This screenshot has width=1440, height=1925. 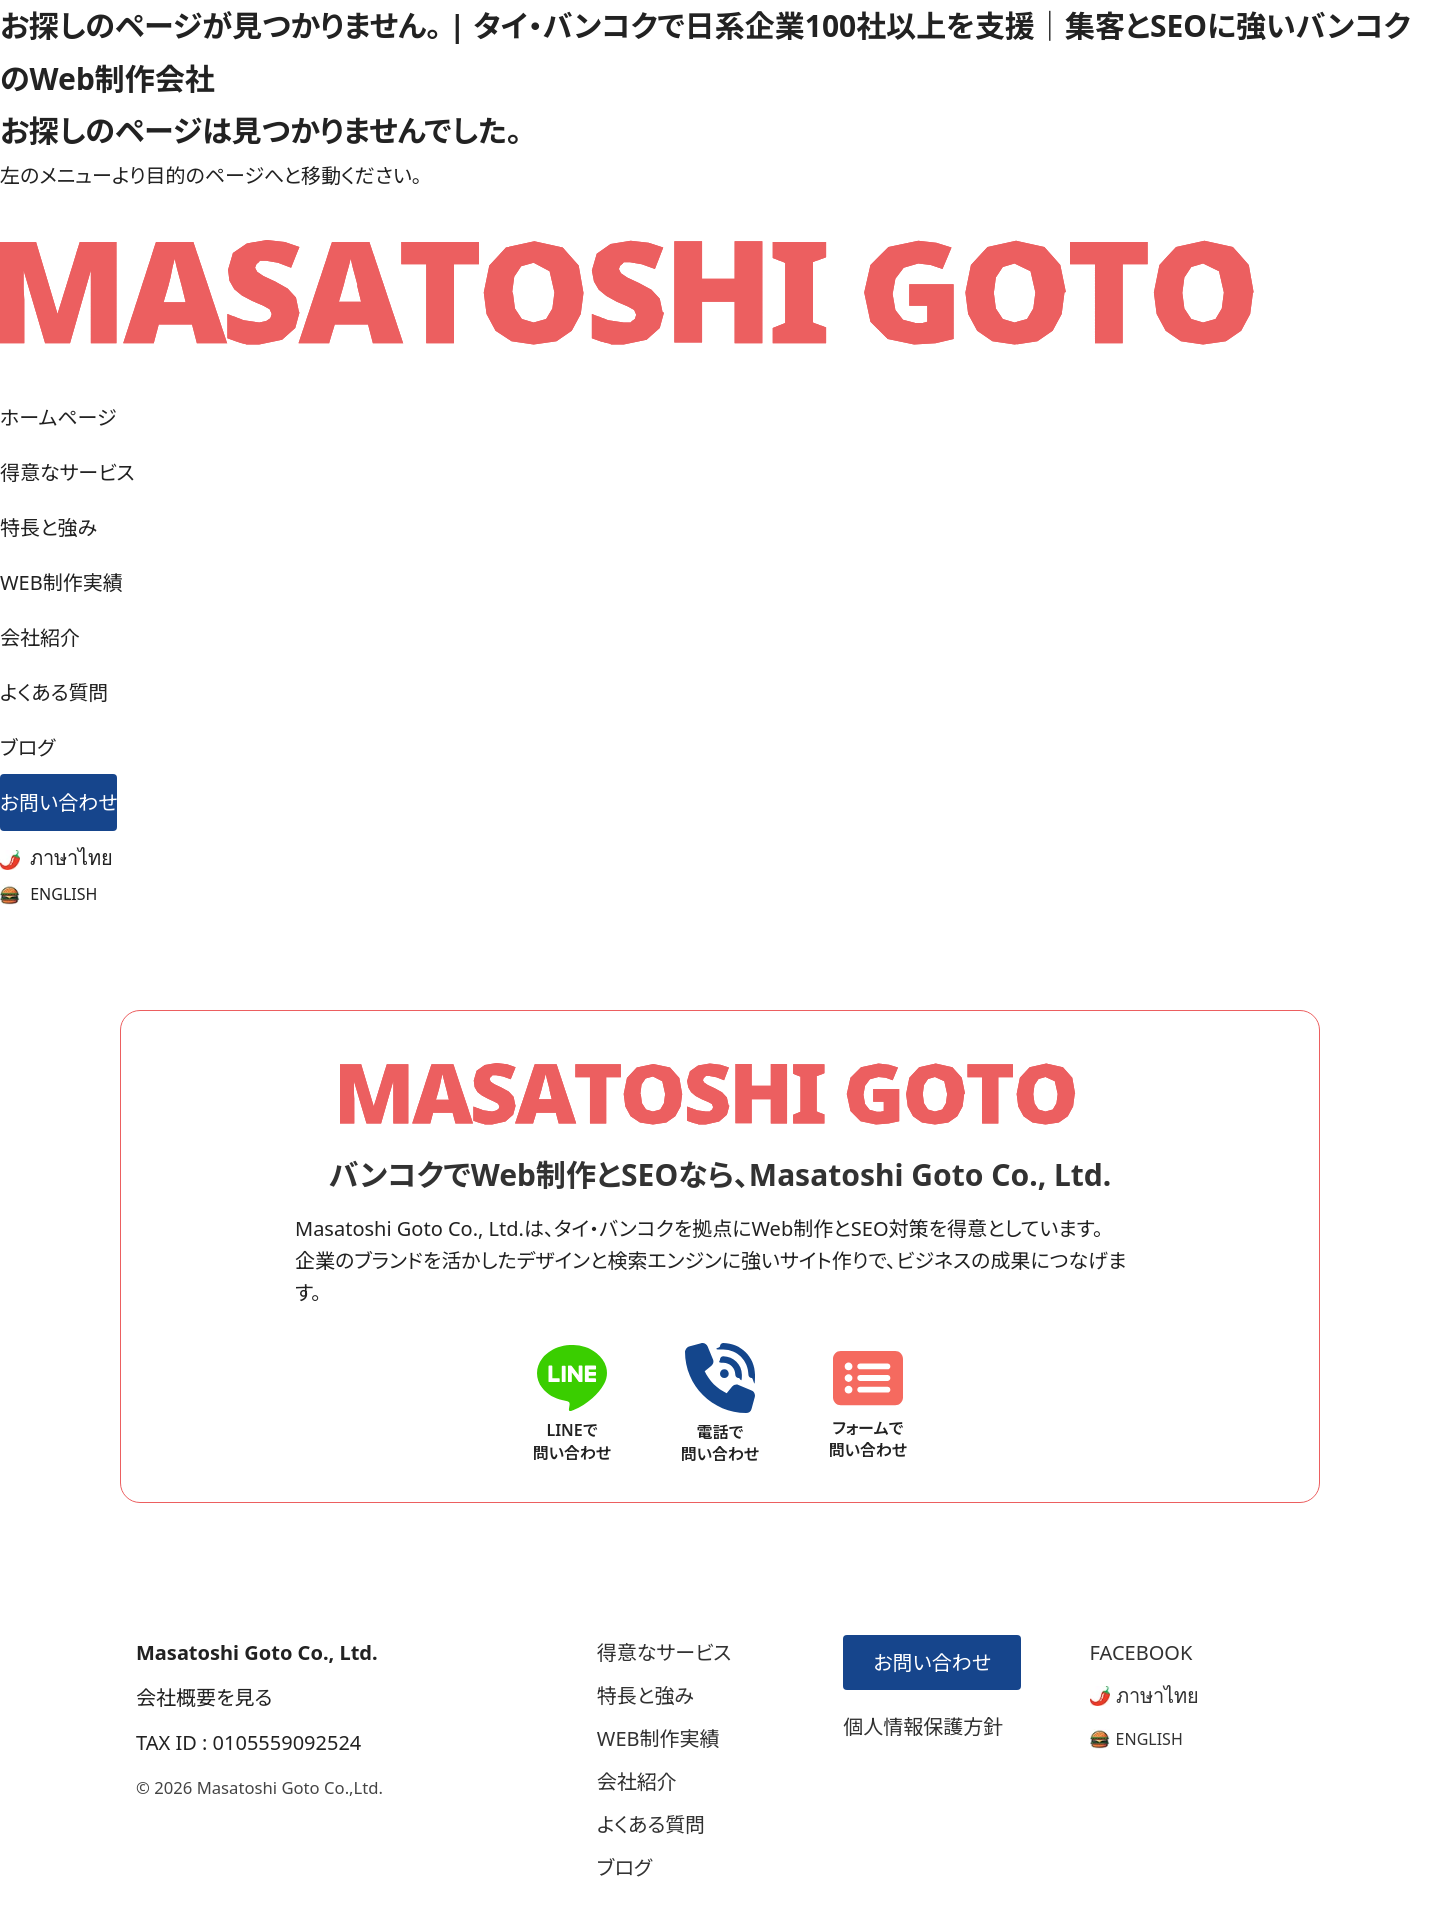 What do you see at coordinates (923, 1726) in the screenshot?
I see `個人情報保護方針` at bounding box center [923, 1726].